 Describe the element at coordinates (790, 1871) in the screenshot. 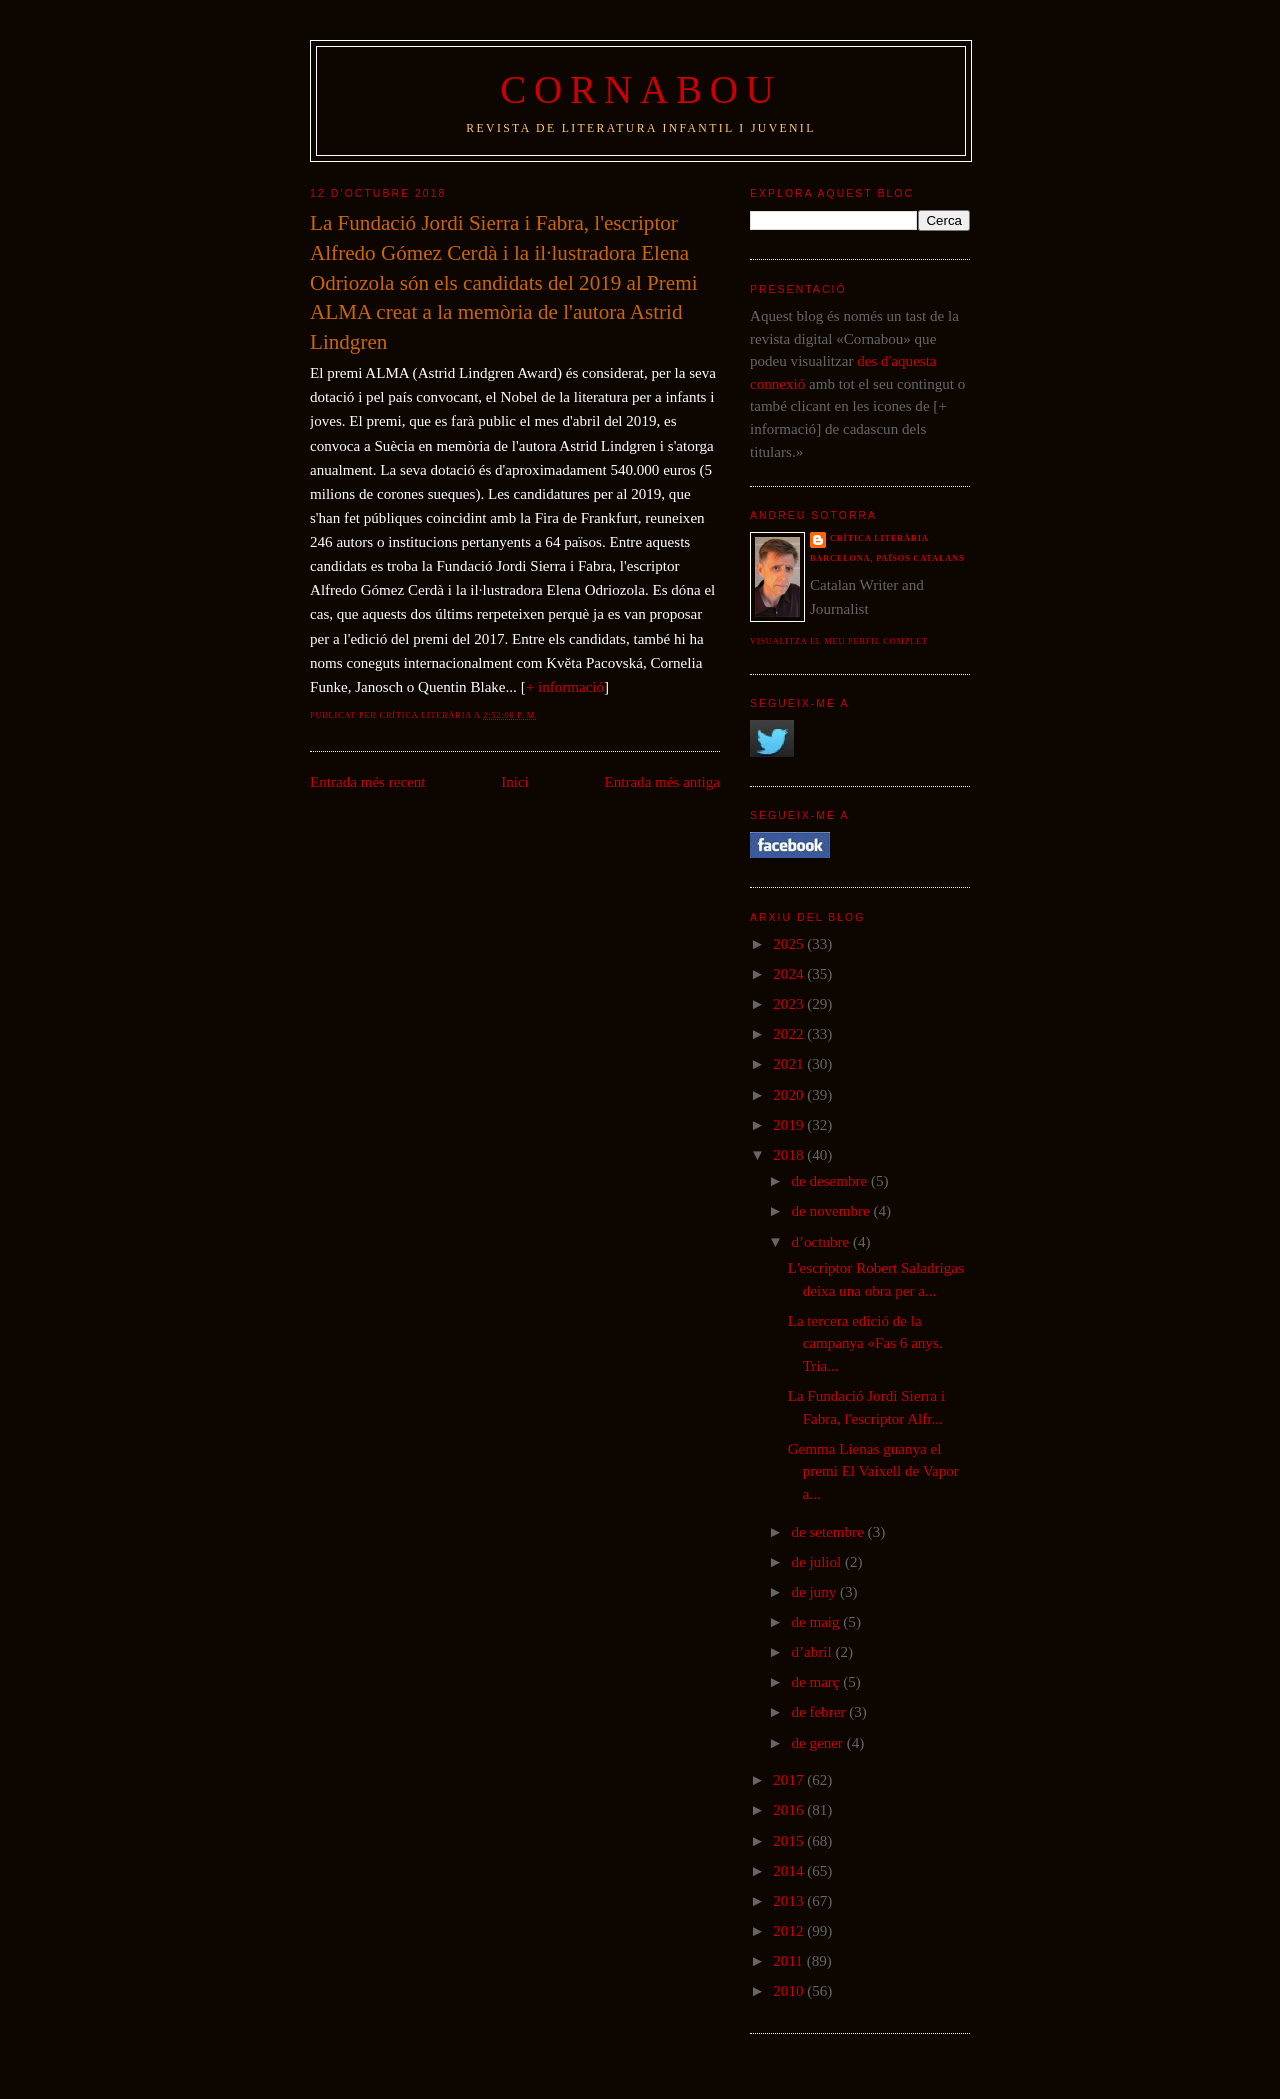

I see `2014` at that location.